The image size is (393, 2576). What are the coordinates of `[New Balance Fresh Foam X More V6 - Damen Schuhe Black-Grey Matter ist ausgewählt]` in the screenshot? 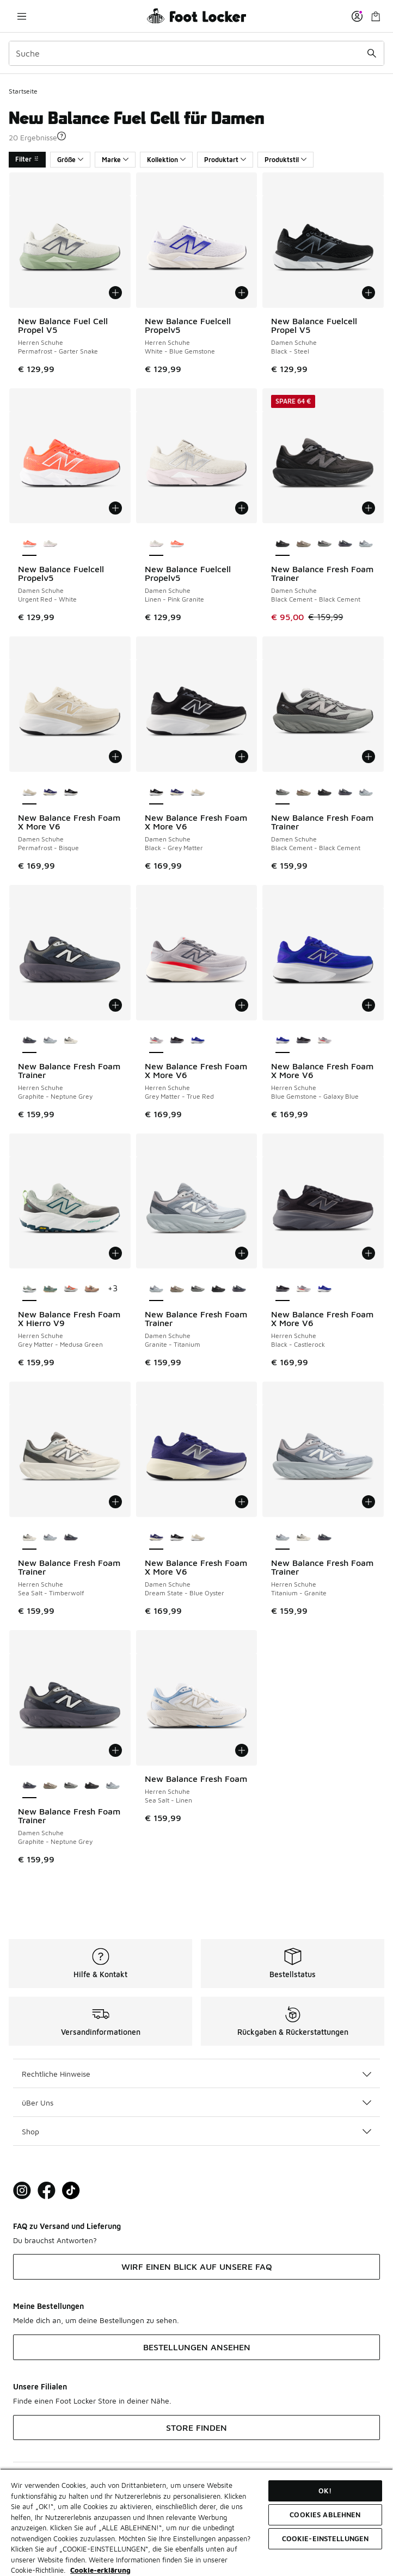 It's located at (156, 792).